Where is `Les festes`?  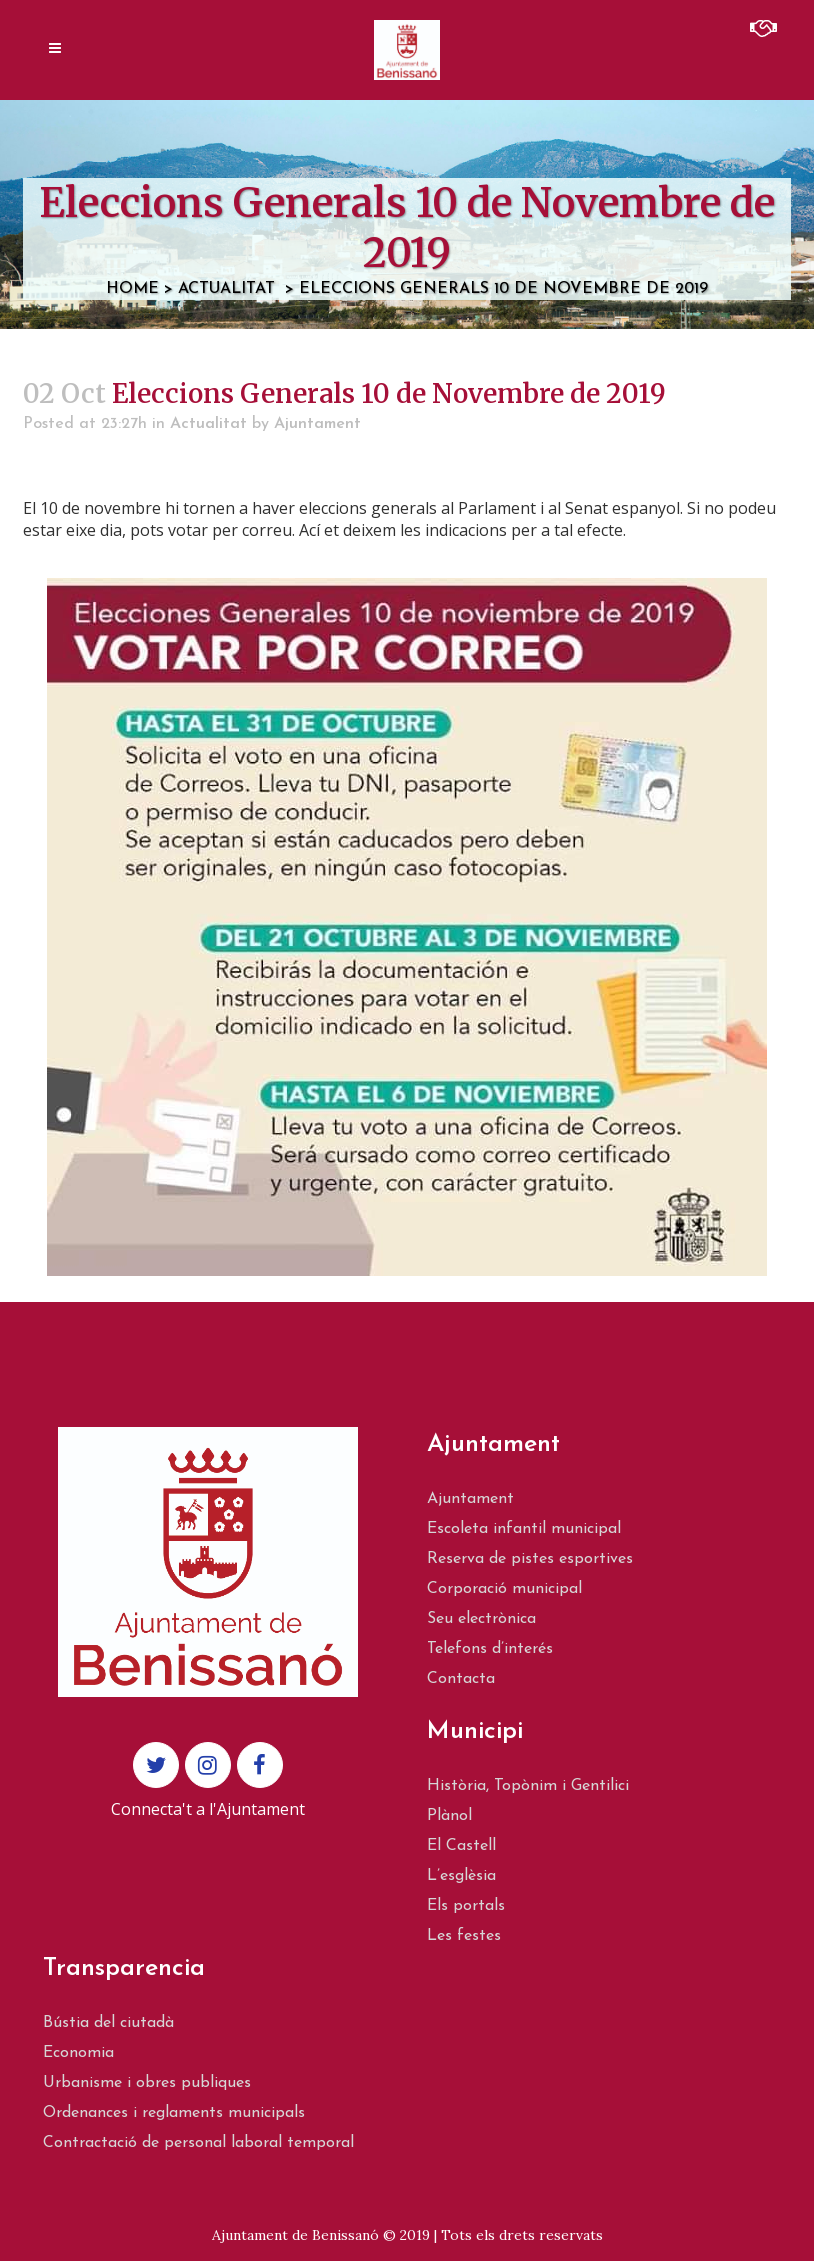
Les festes is located at coordinates (464, 1936).